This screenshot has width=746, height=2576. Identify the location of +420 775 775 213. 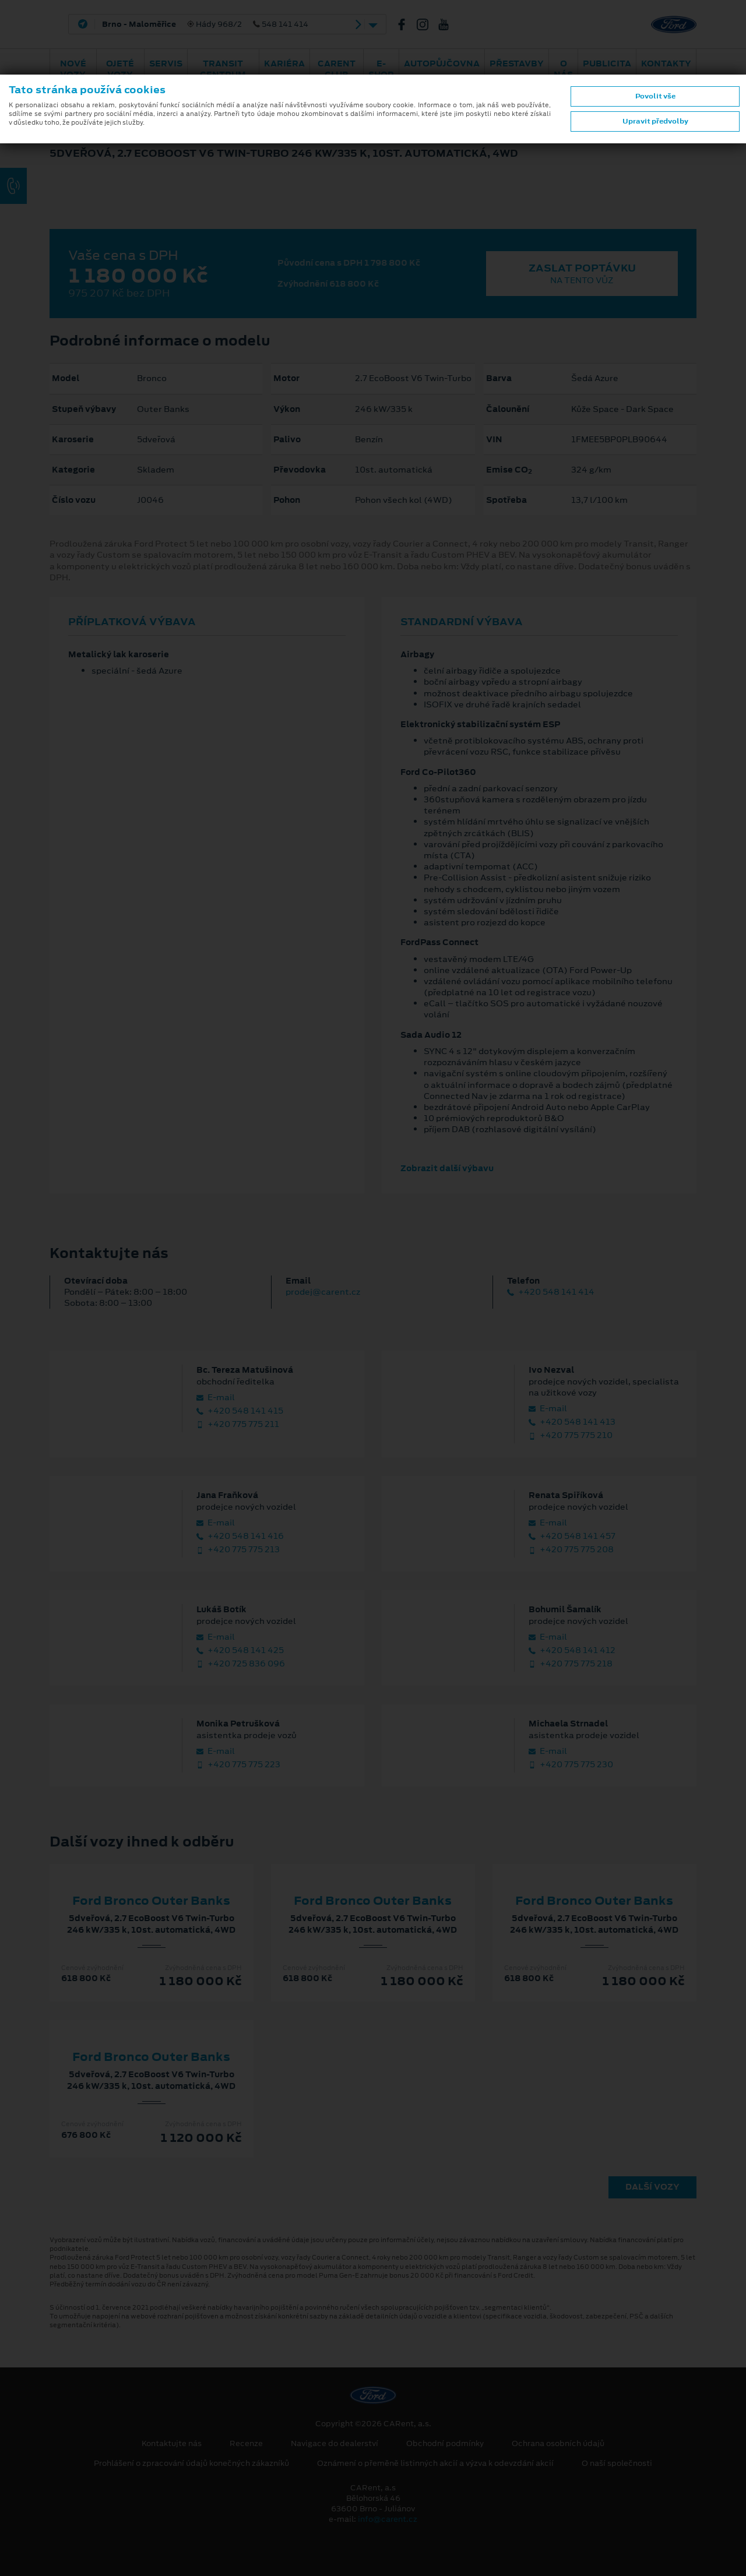
(238, 1549).